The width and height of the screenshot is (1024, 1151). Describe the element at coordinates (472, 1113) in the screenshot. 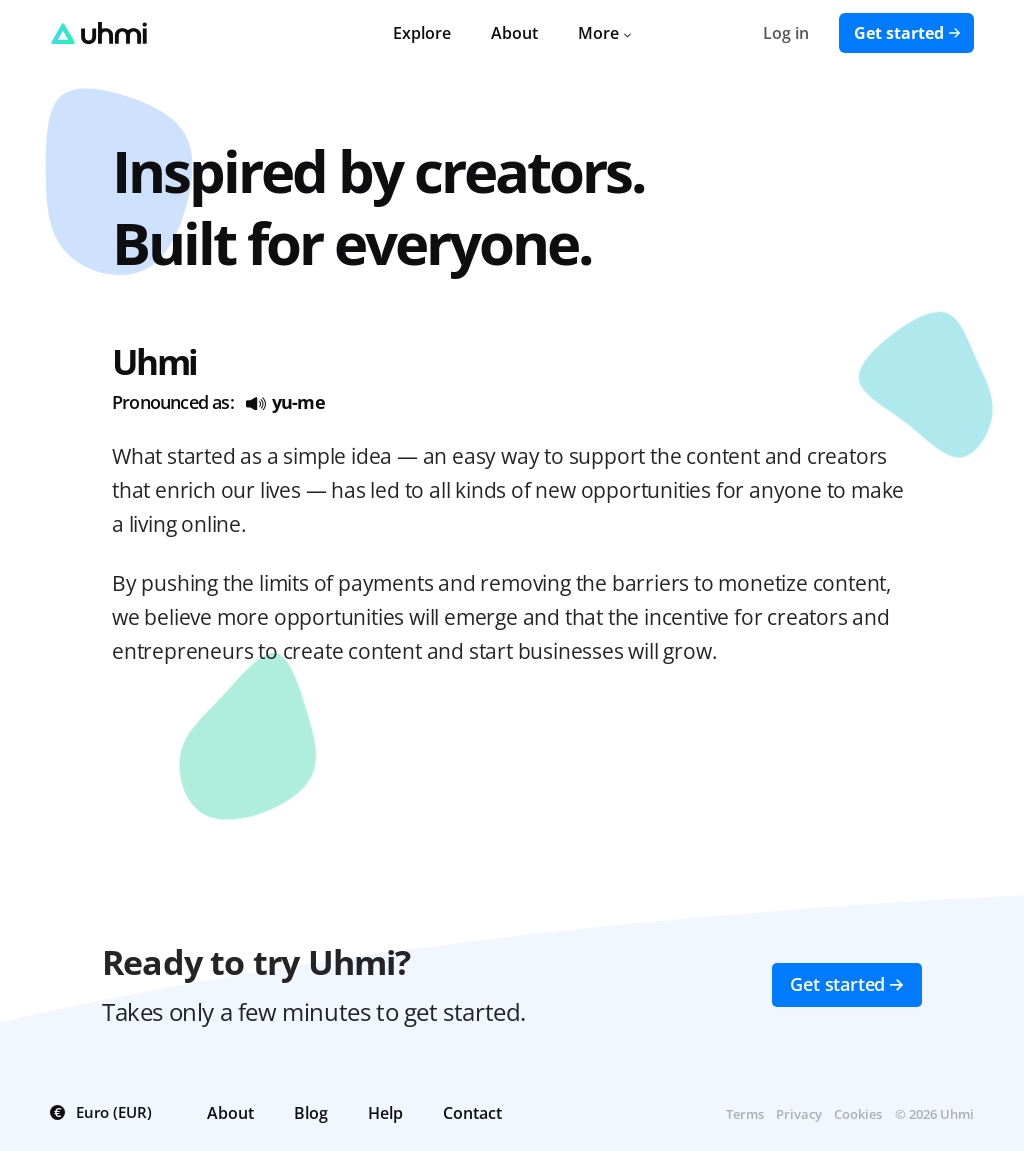

I see `Contact` at that location.